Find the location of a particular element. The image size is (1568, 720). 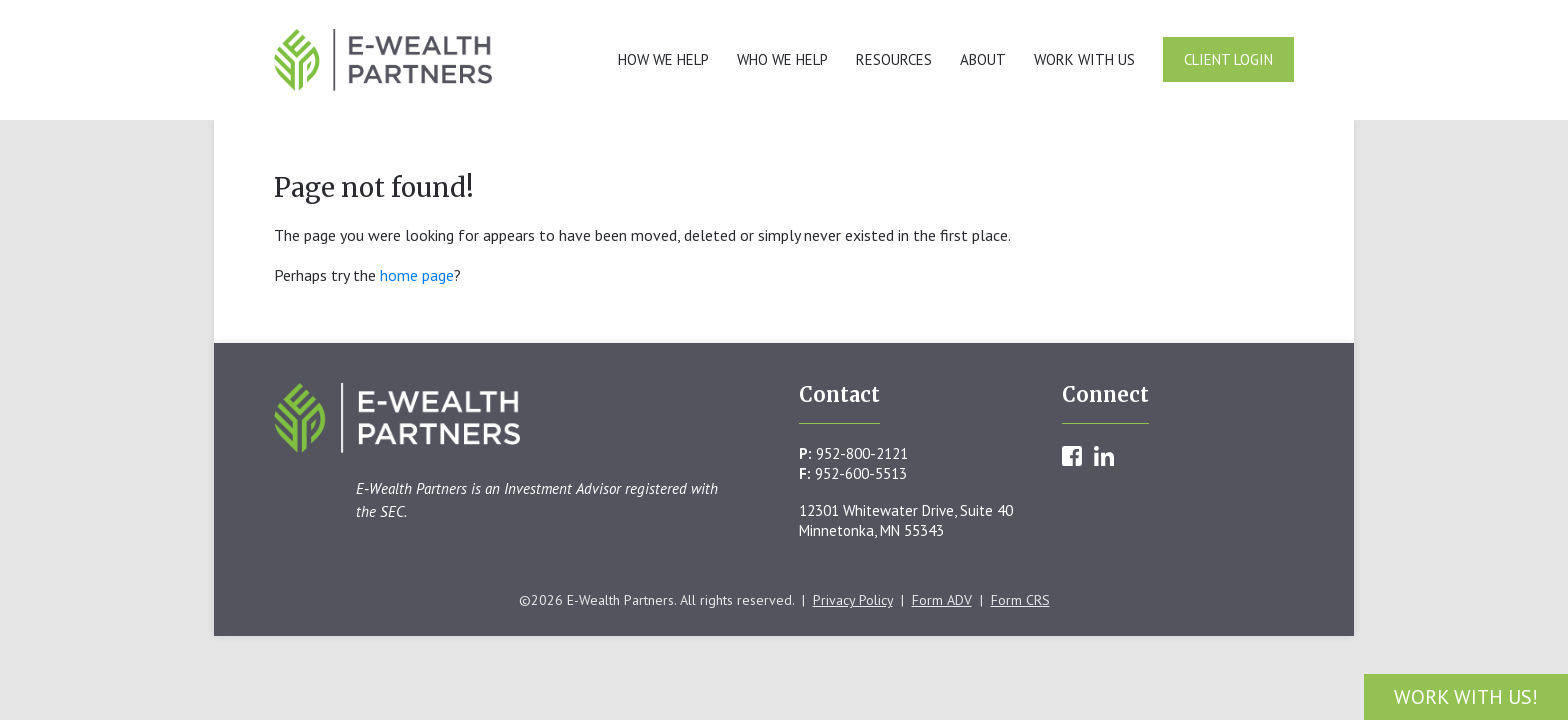

Who We Help is located at coordinates (782, 59).